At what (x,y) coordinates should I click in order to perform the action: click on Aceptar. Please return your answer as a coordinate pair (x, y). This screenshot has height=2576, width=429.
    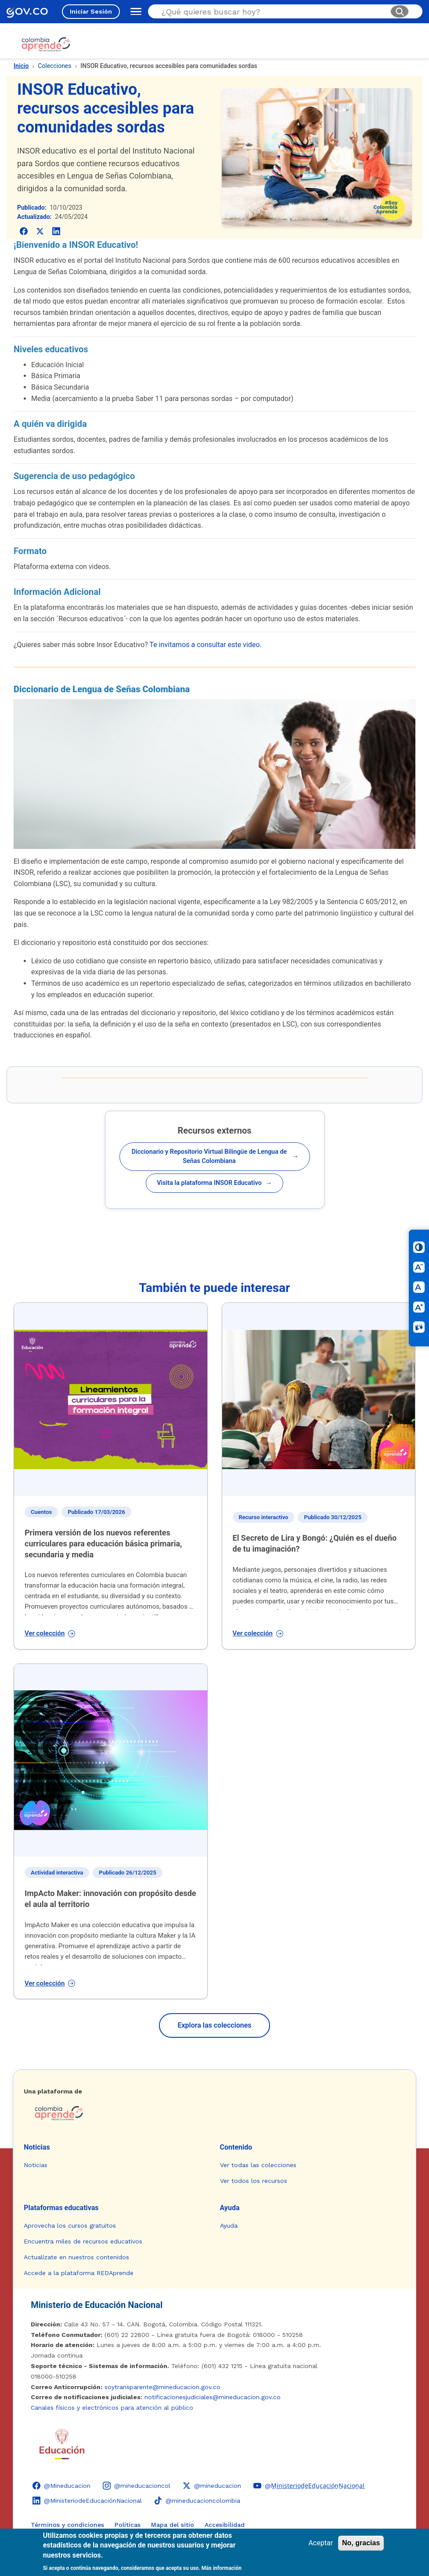
    Looking at the image, I should click on (320, 2543).